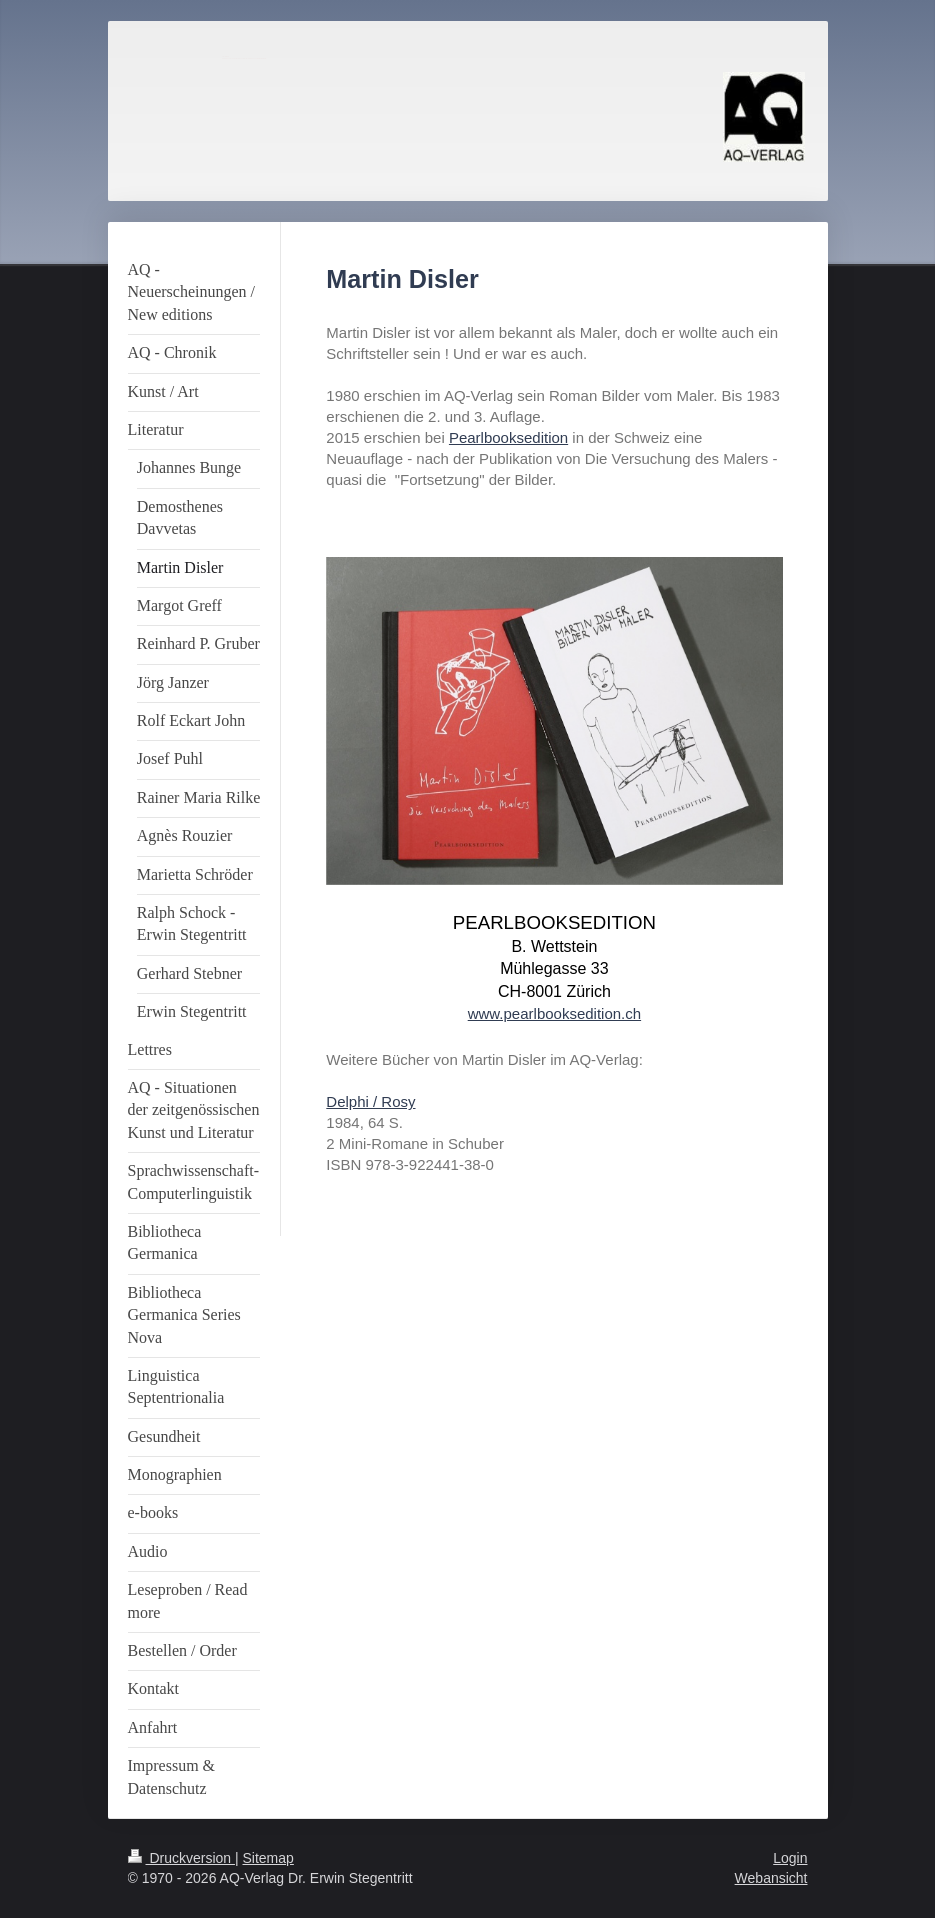 This screenshot has width=935, height=1918. Describe the element at coordinates (771, 1878) in the screenshot. I see `Webansicht` at that location.